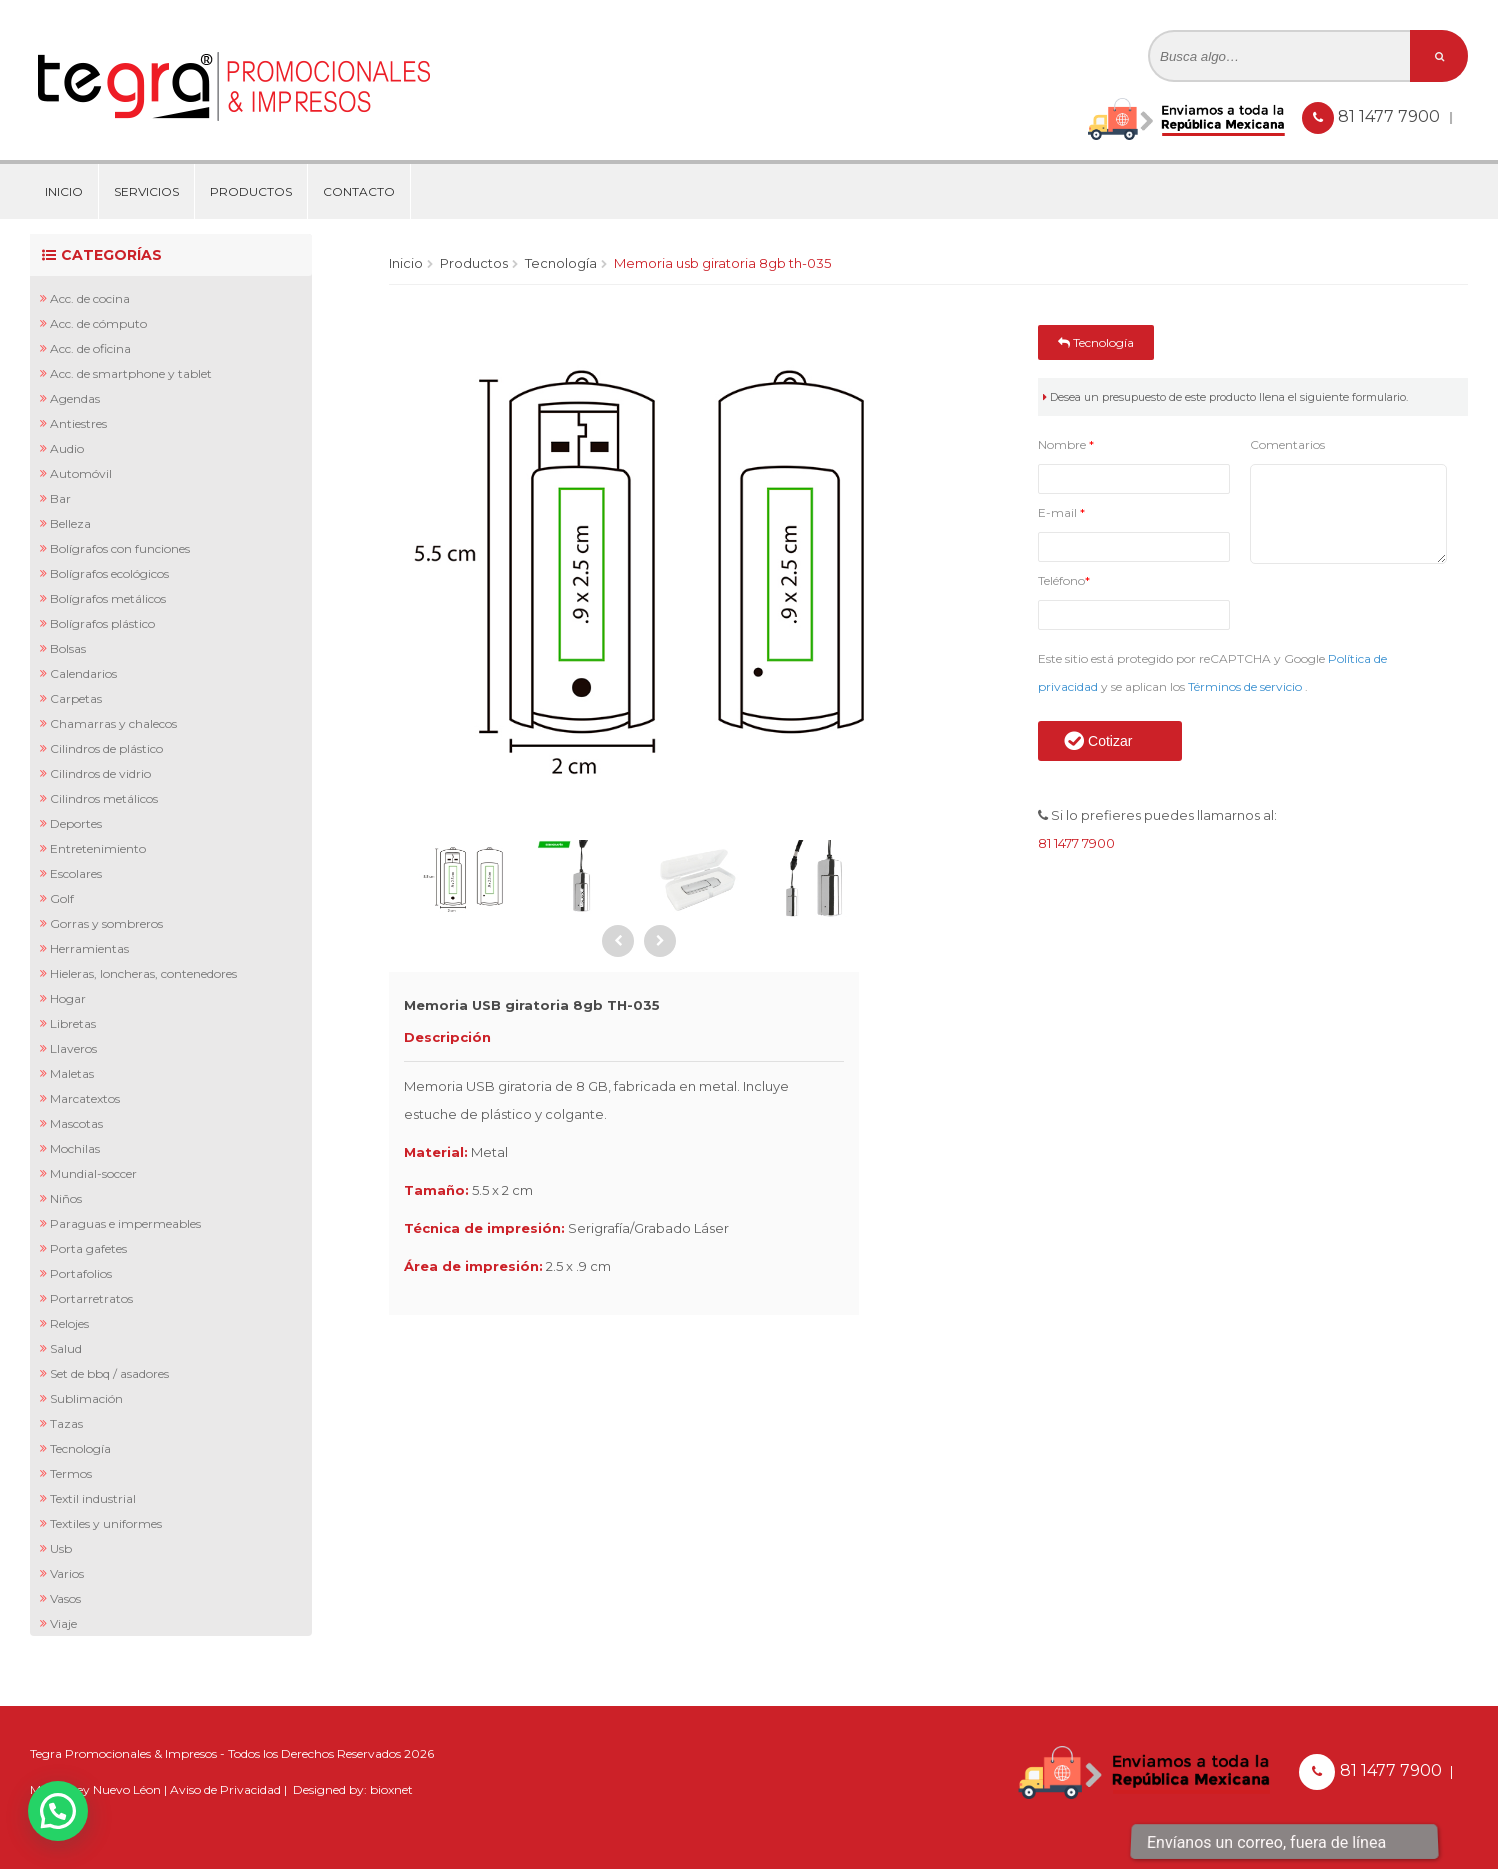 The width and height of the screenshot is (1498, 1869). What do you see at coordinates (120, 548) in the screenshot?
I see `Bolígrafos con Funciones` at bounding box center [120, 548].